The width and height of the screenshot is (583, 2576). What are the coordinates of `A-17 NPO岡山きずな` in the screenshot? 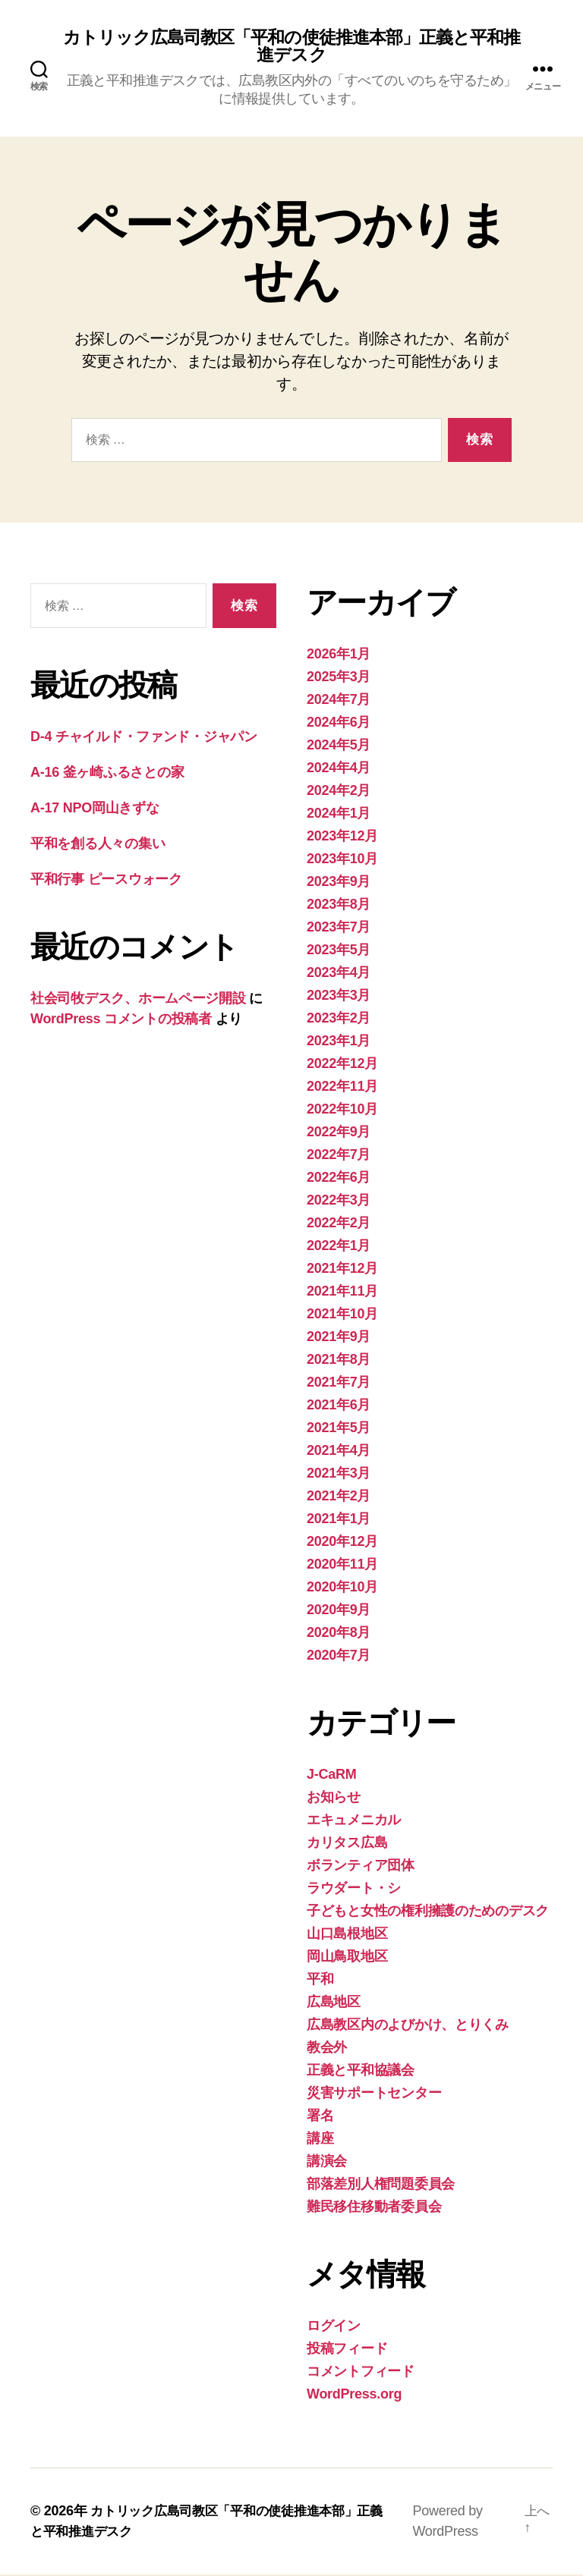 It's located at (94, 809).